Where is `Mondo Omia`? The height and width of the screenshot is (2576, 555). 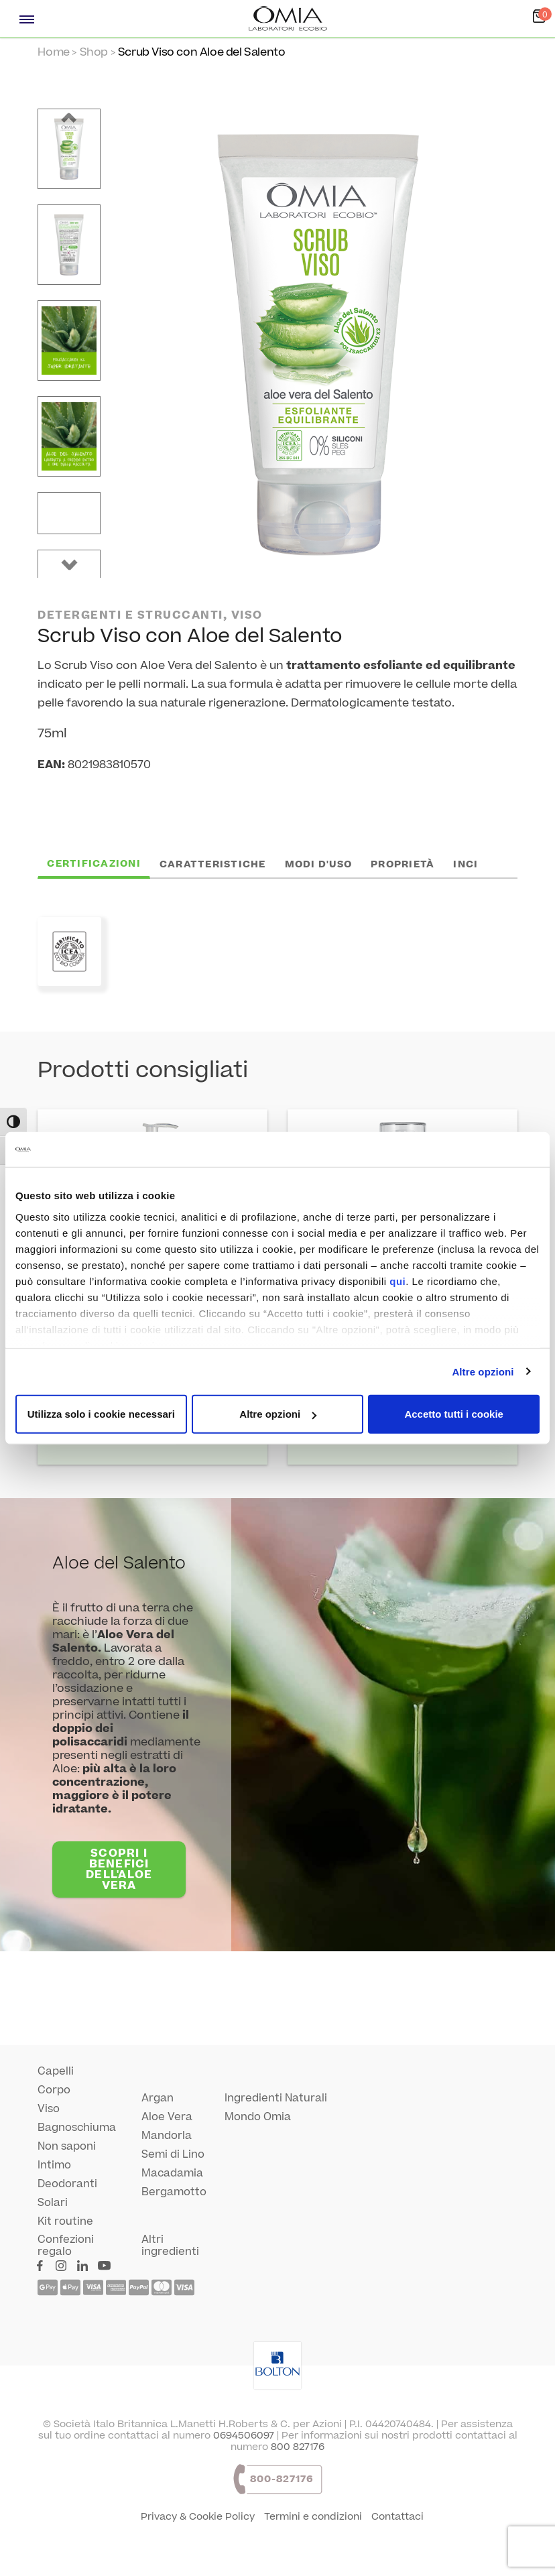 Mondo Omia is located at coordinates (258, 2116).